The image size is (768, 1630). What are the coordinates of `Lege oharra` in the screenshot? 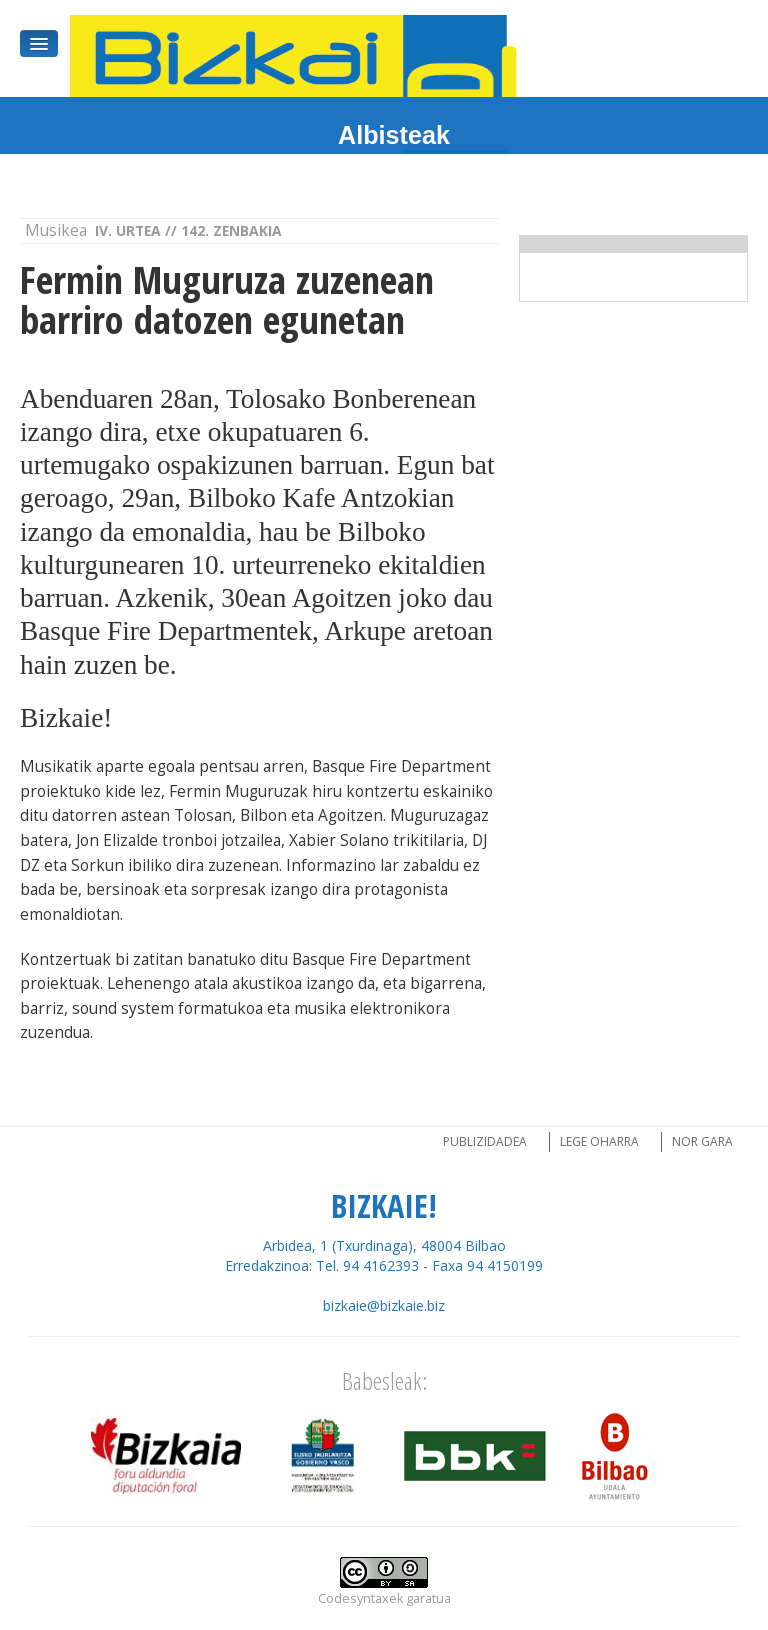 It's located at (599, 1141).